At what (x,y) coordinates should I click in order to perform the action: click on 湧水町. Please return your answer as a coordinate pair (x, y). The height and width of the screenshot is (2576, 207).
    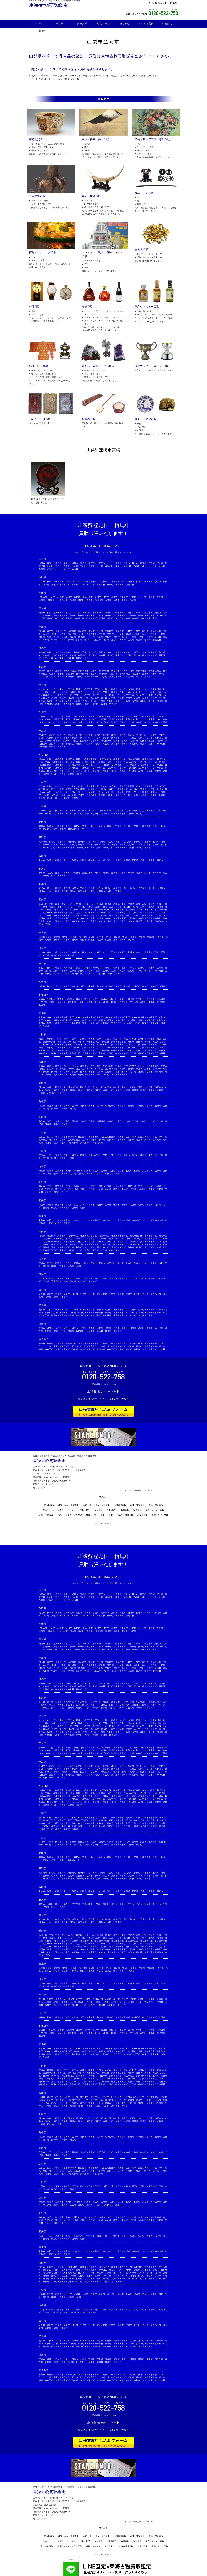
    Looking at the image, I should click on (131, 1346).